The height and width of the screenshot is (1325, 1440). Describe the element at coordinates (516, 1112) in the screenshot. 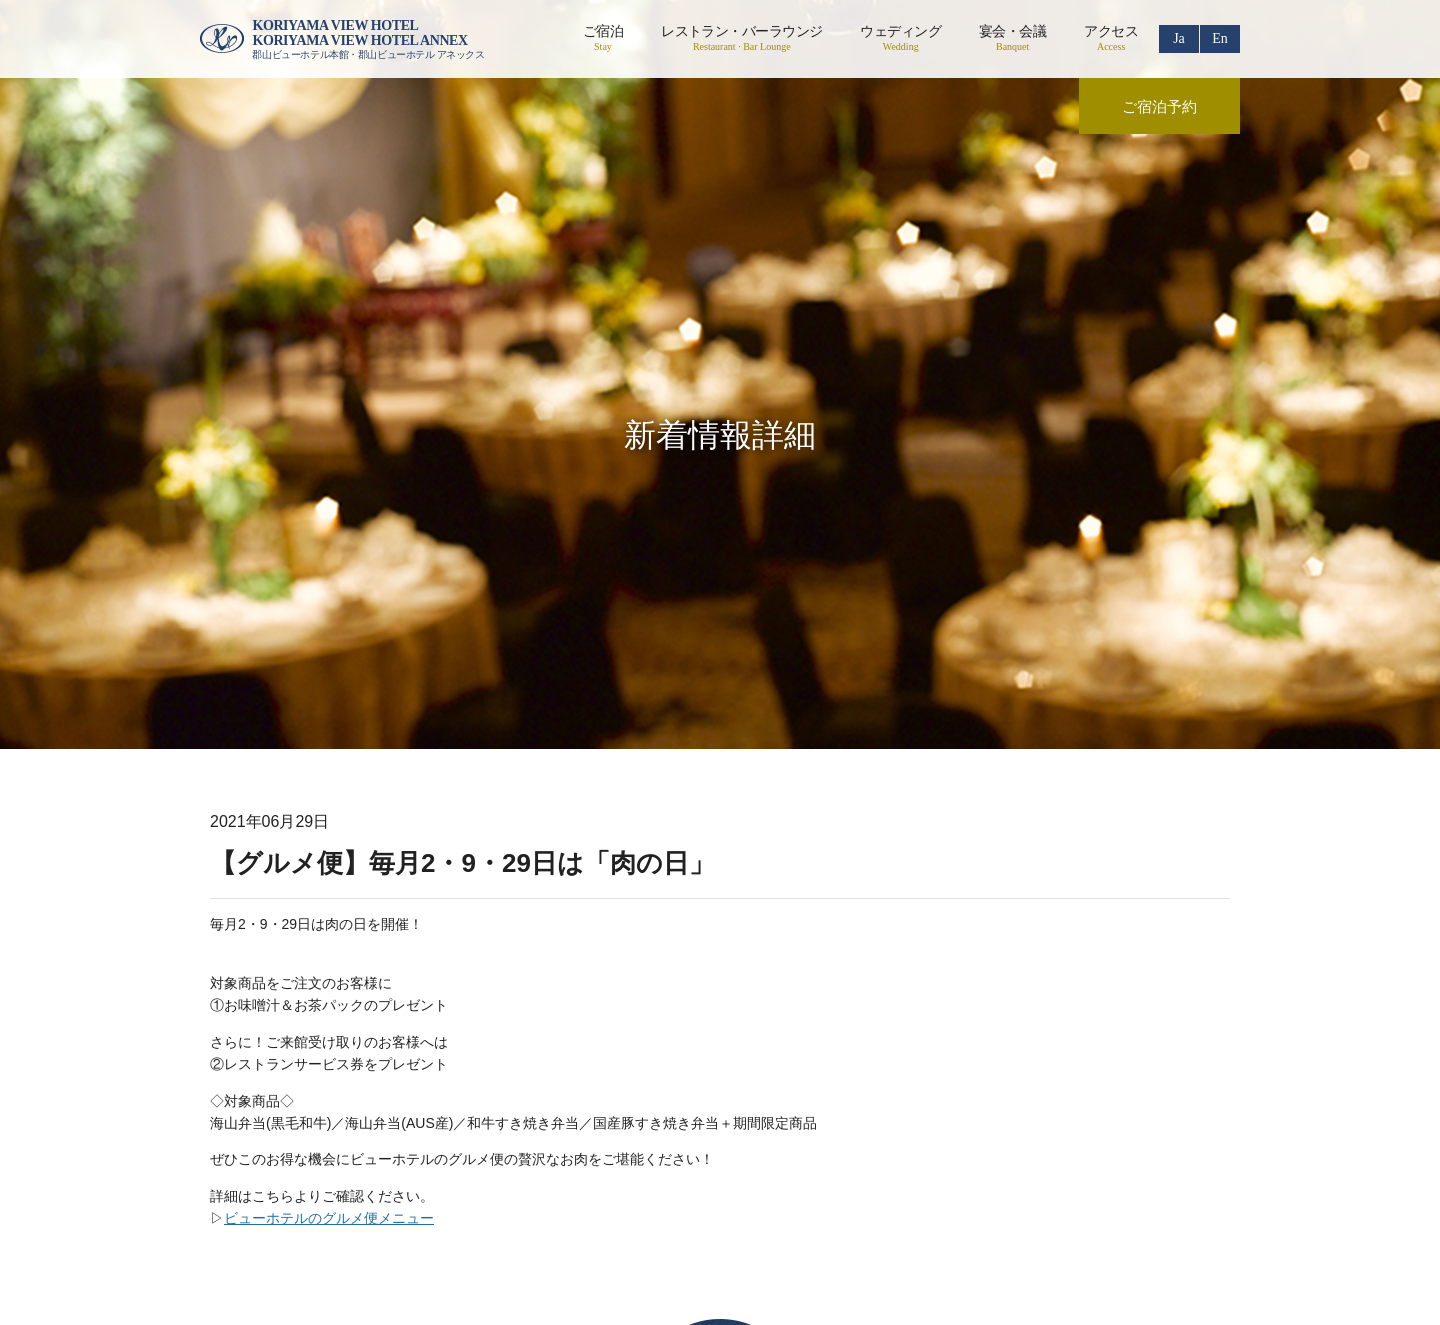

I see `プライバシーポリシー` at that location.